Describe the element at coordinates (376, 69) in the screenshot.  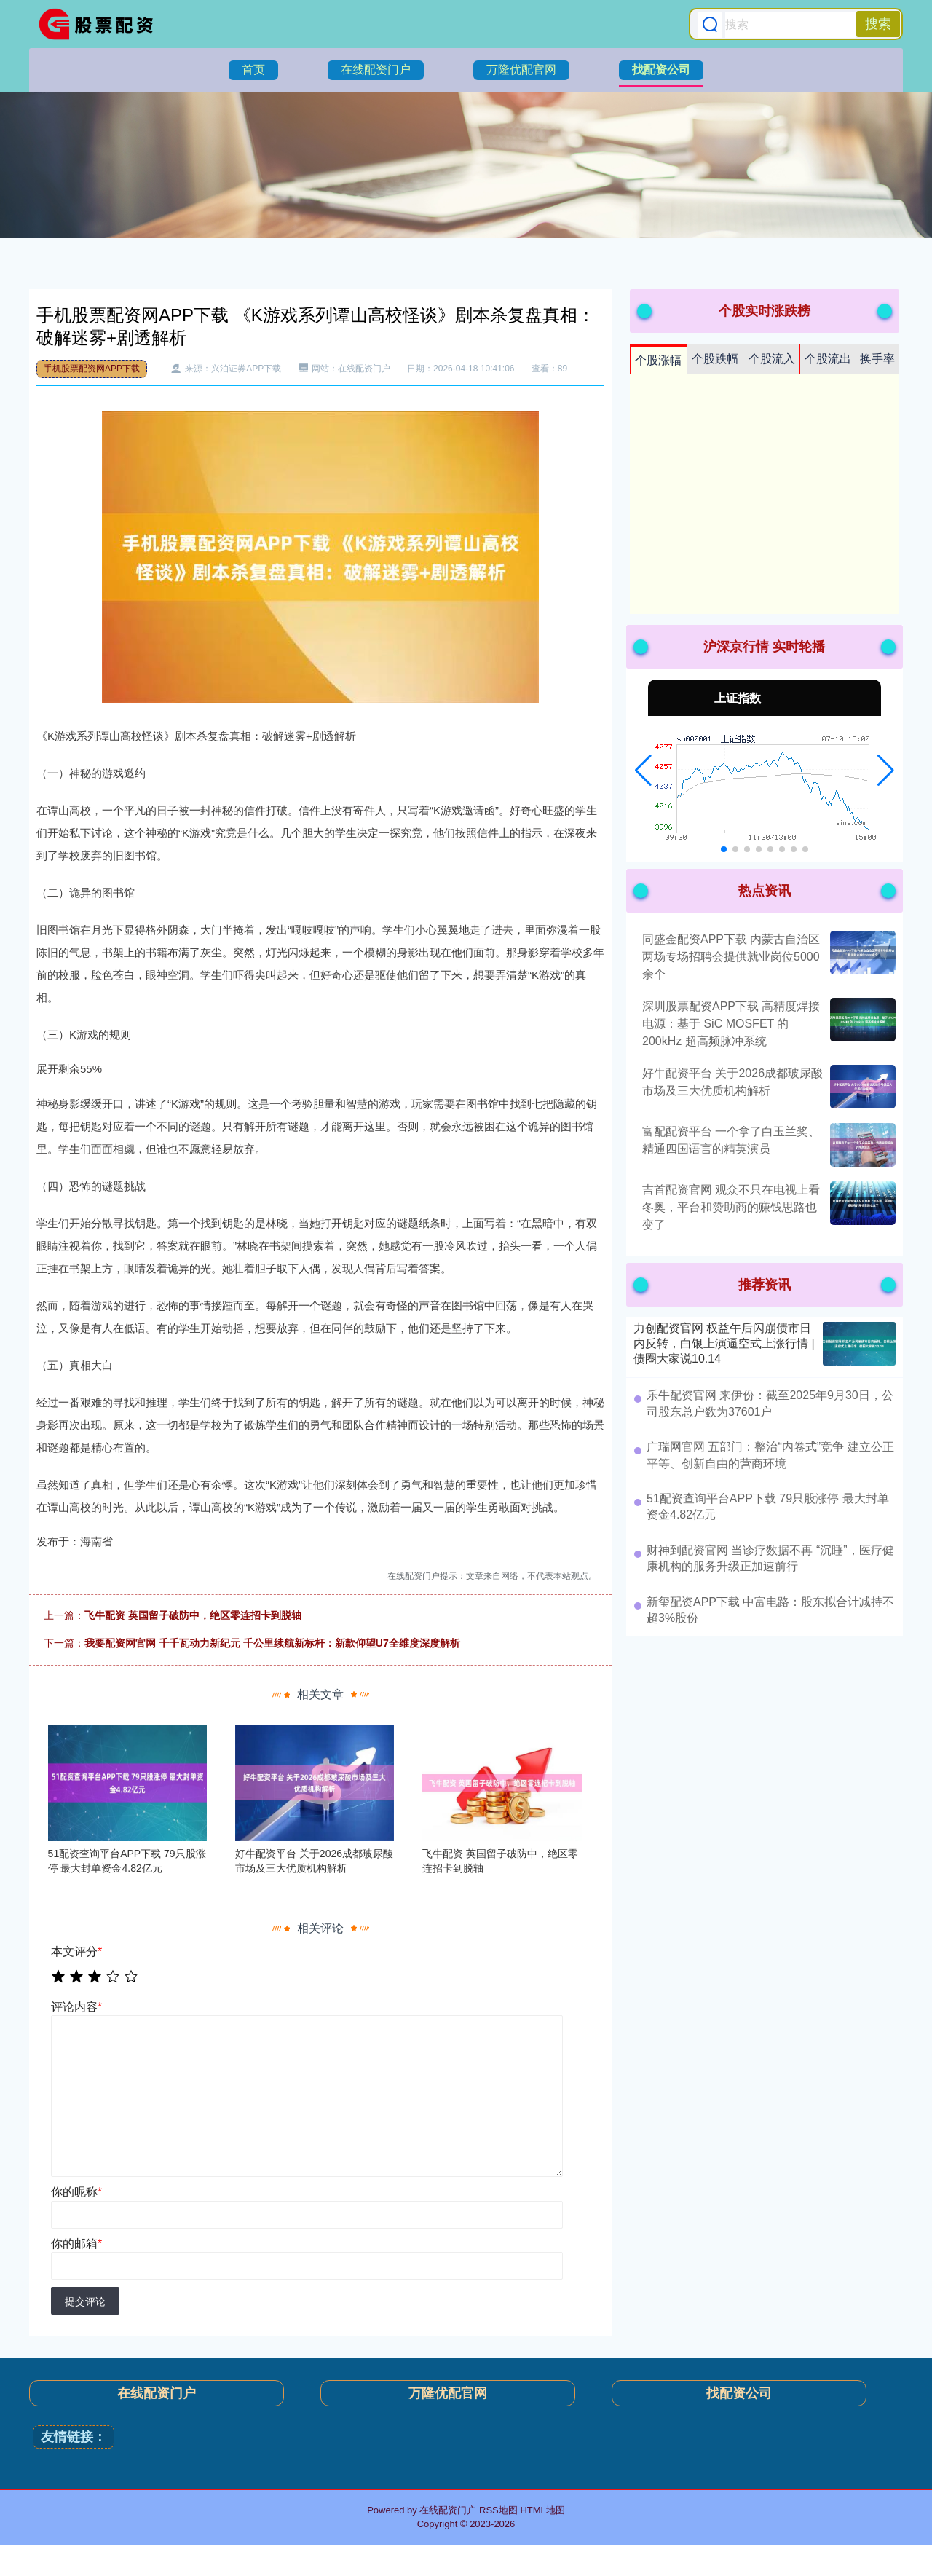
I see `在线配资门户` at that location.